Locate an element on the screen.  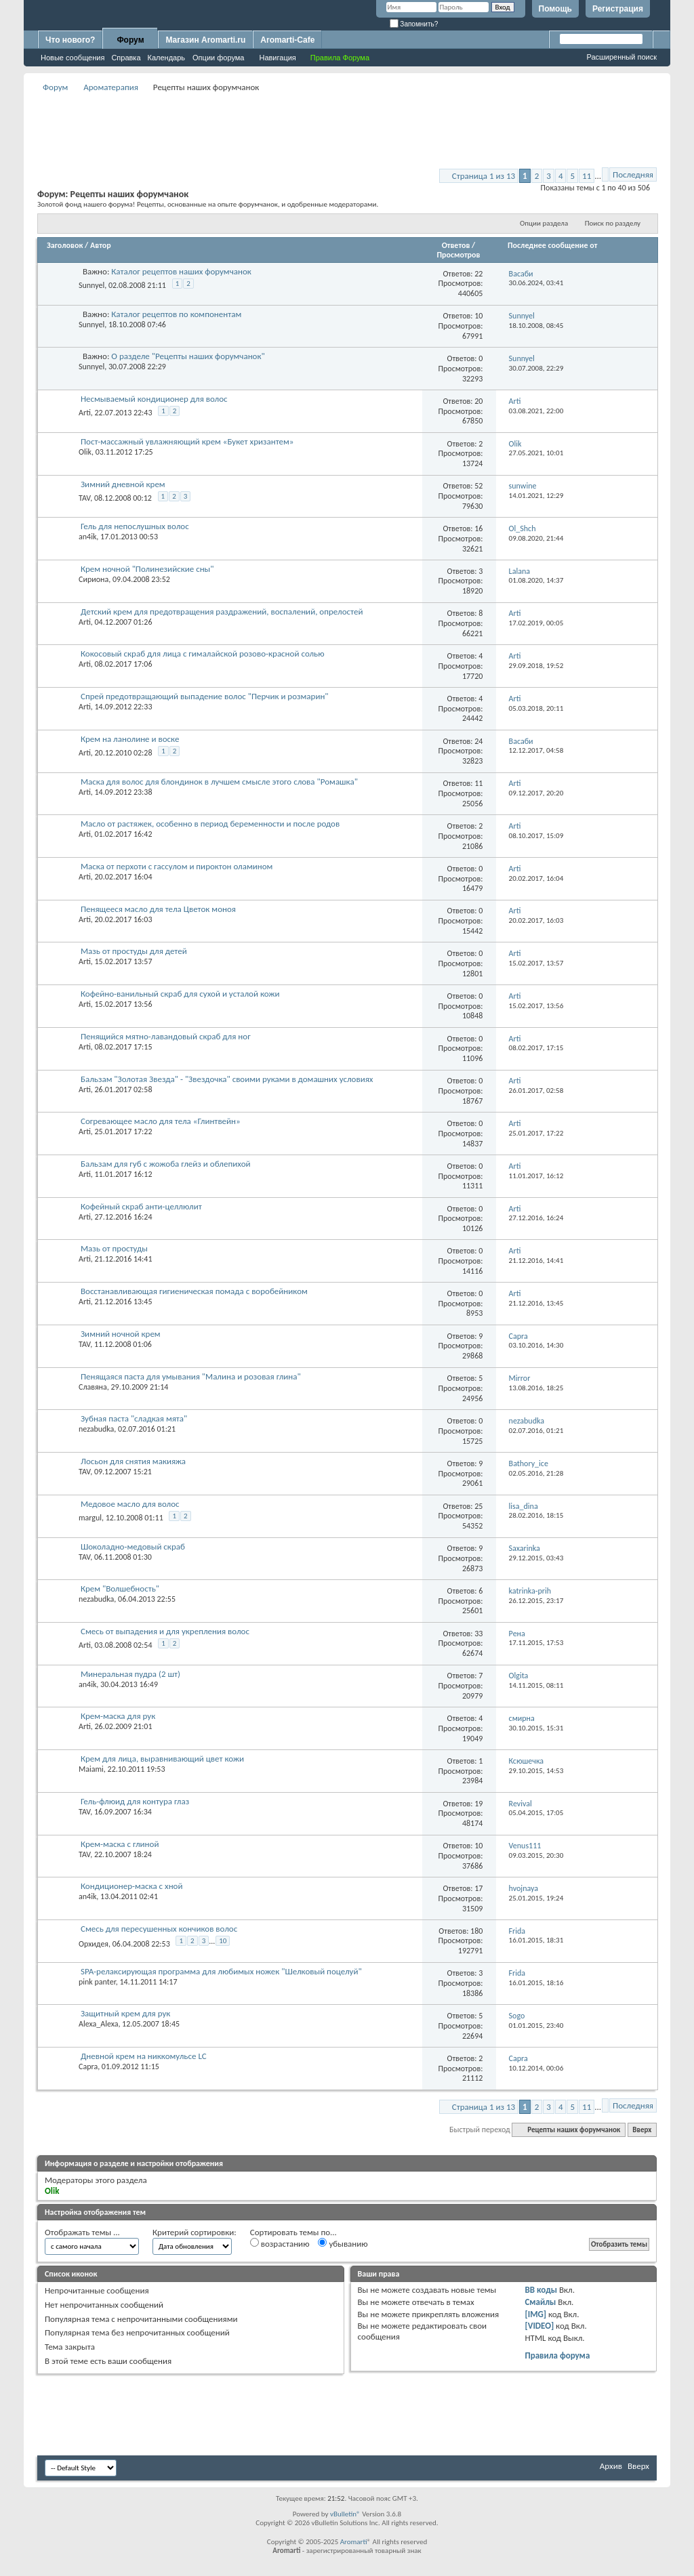
Гель-флюид для контура глаз is located at coordinates (135, 1801).